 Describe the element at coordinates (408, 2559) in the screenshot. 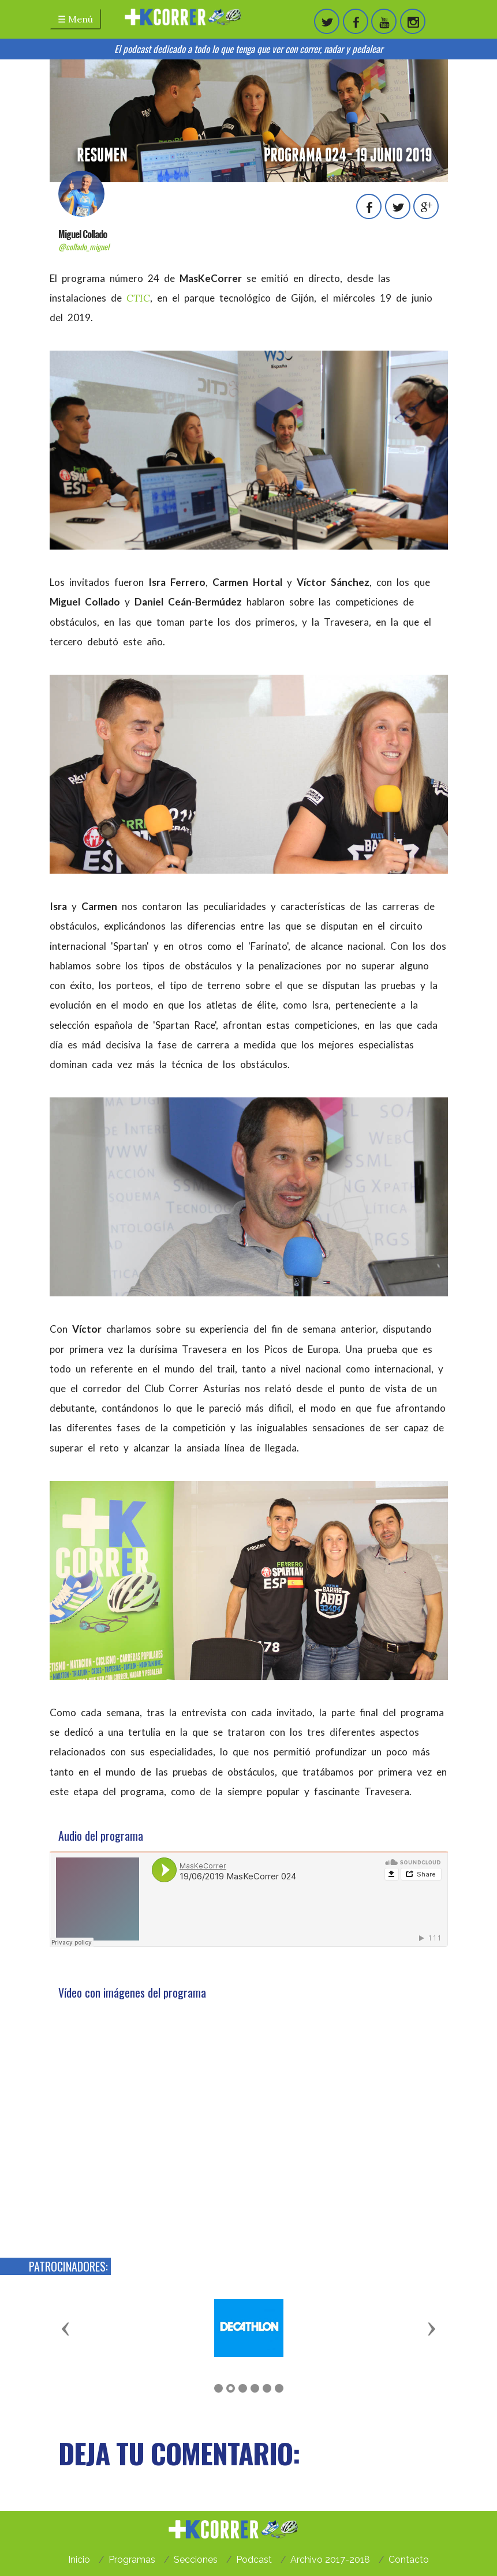

I see `Contacto` at that location.